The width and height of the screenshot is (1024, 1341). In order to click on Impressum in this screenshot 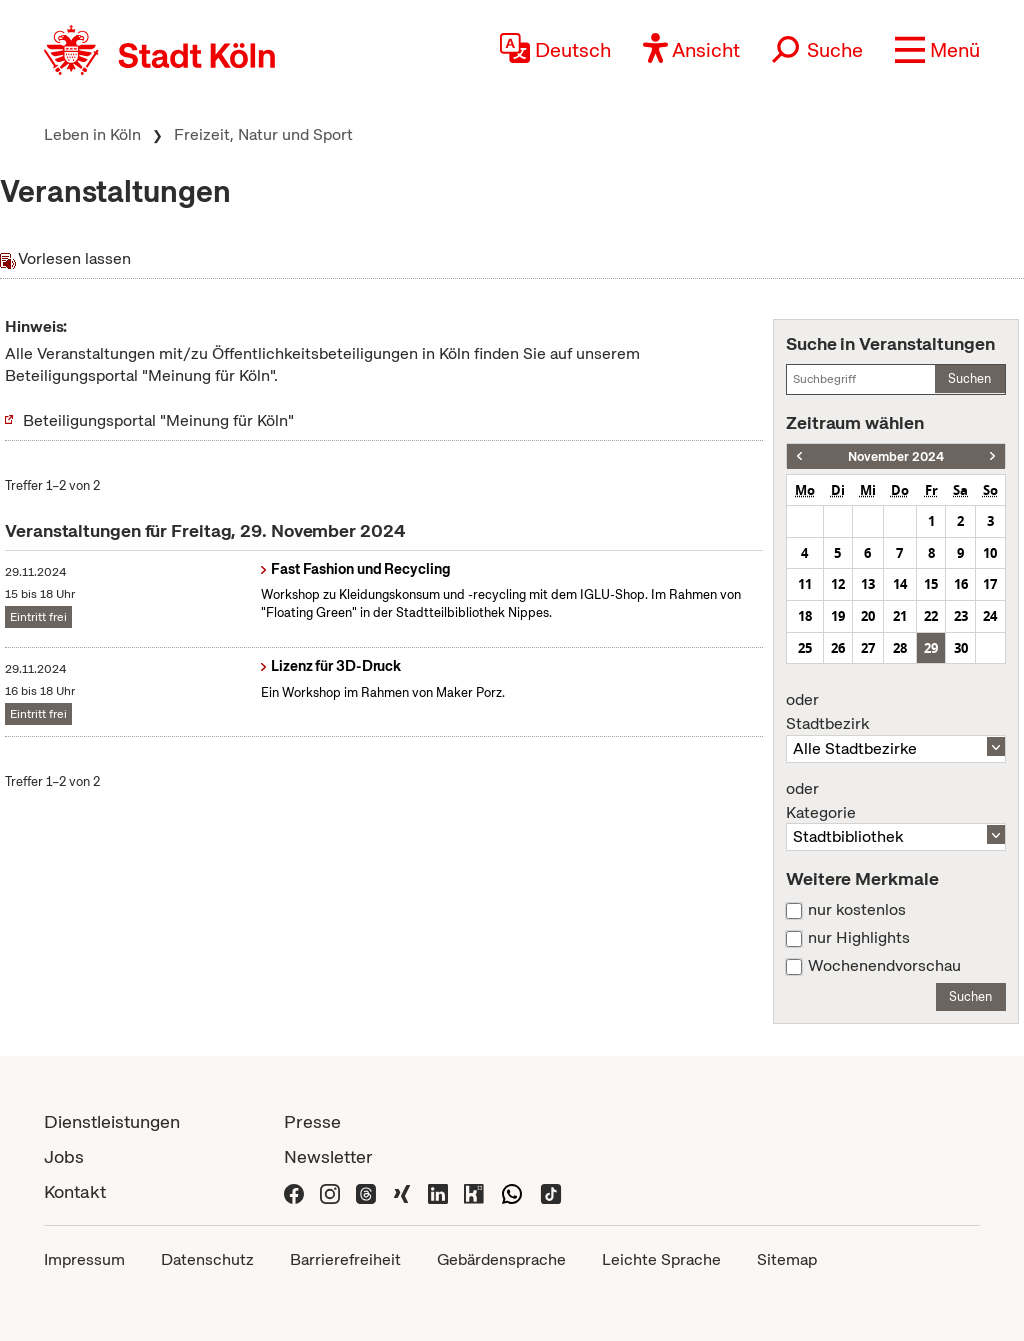, I will do `click(84, 1259)`.